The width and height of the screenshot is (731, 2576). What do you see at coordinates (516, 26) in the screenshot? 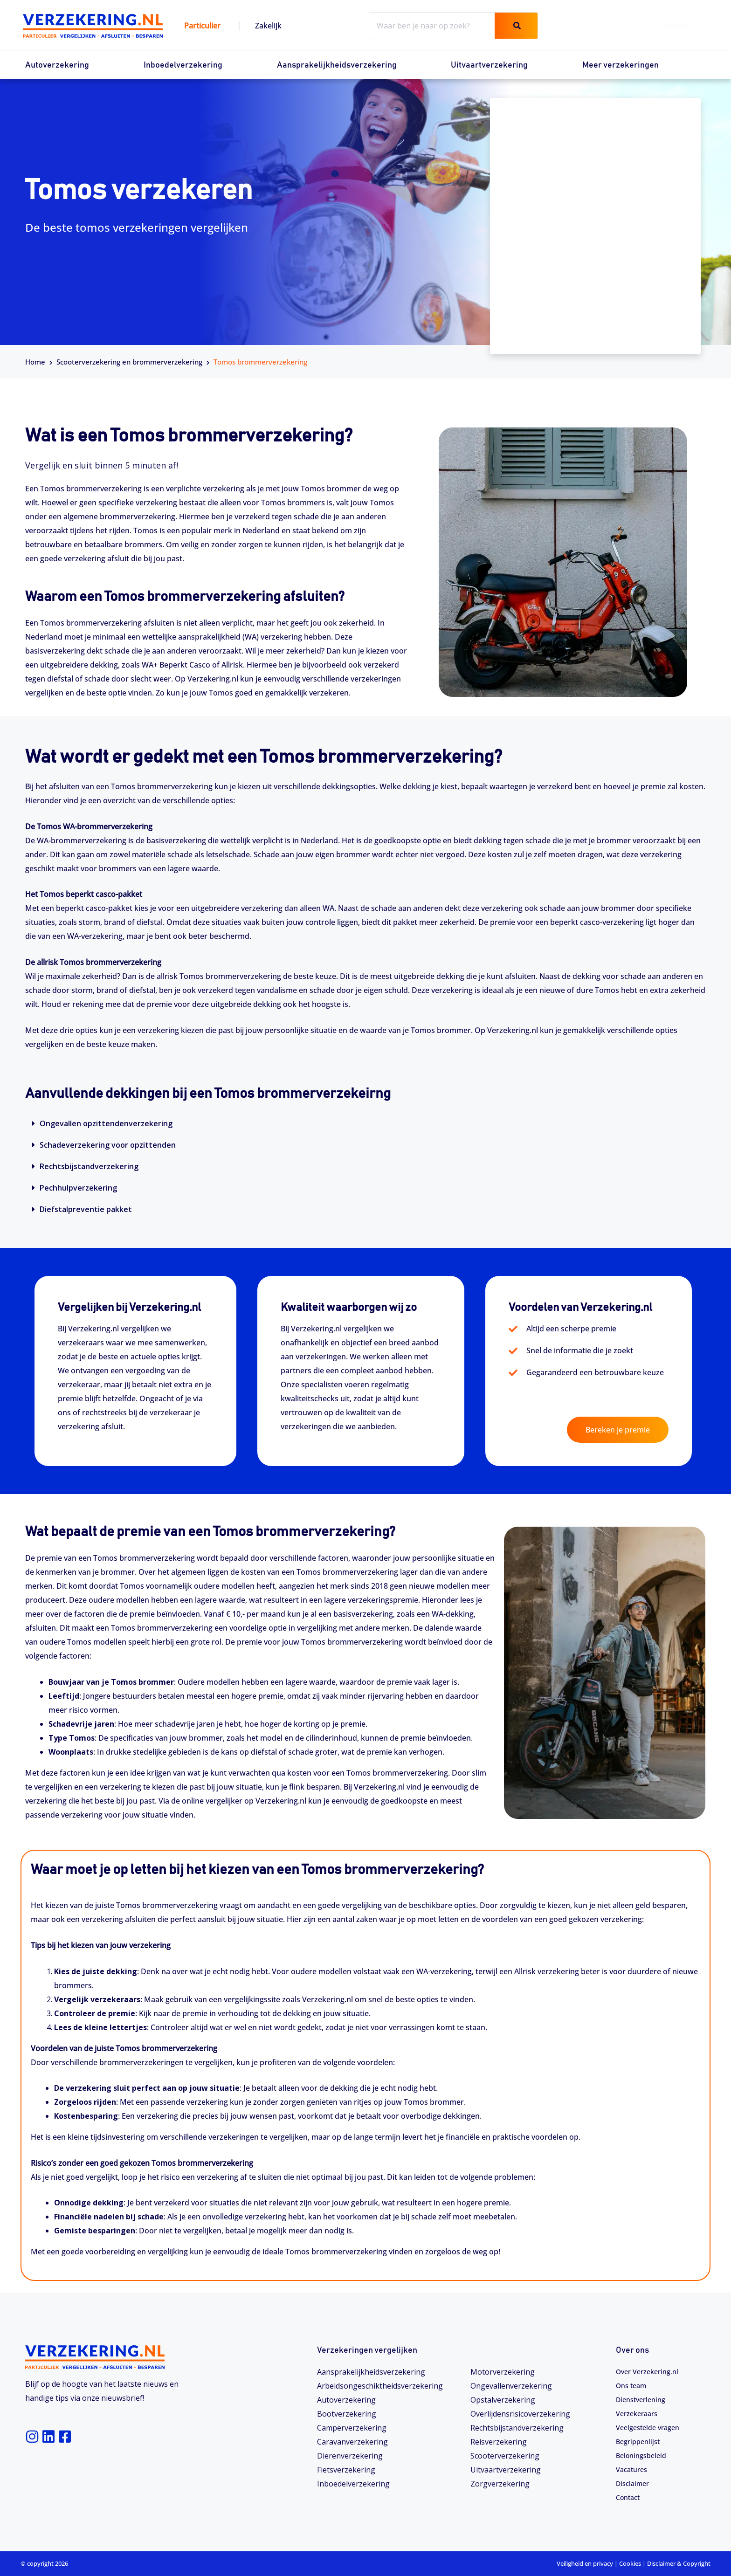
I see `[Zoeken]` at bounding box center [516, 26].